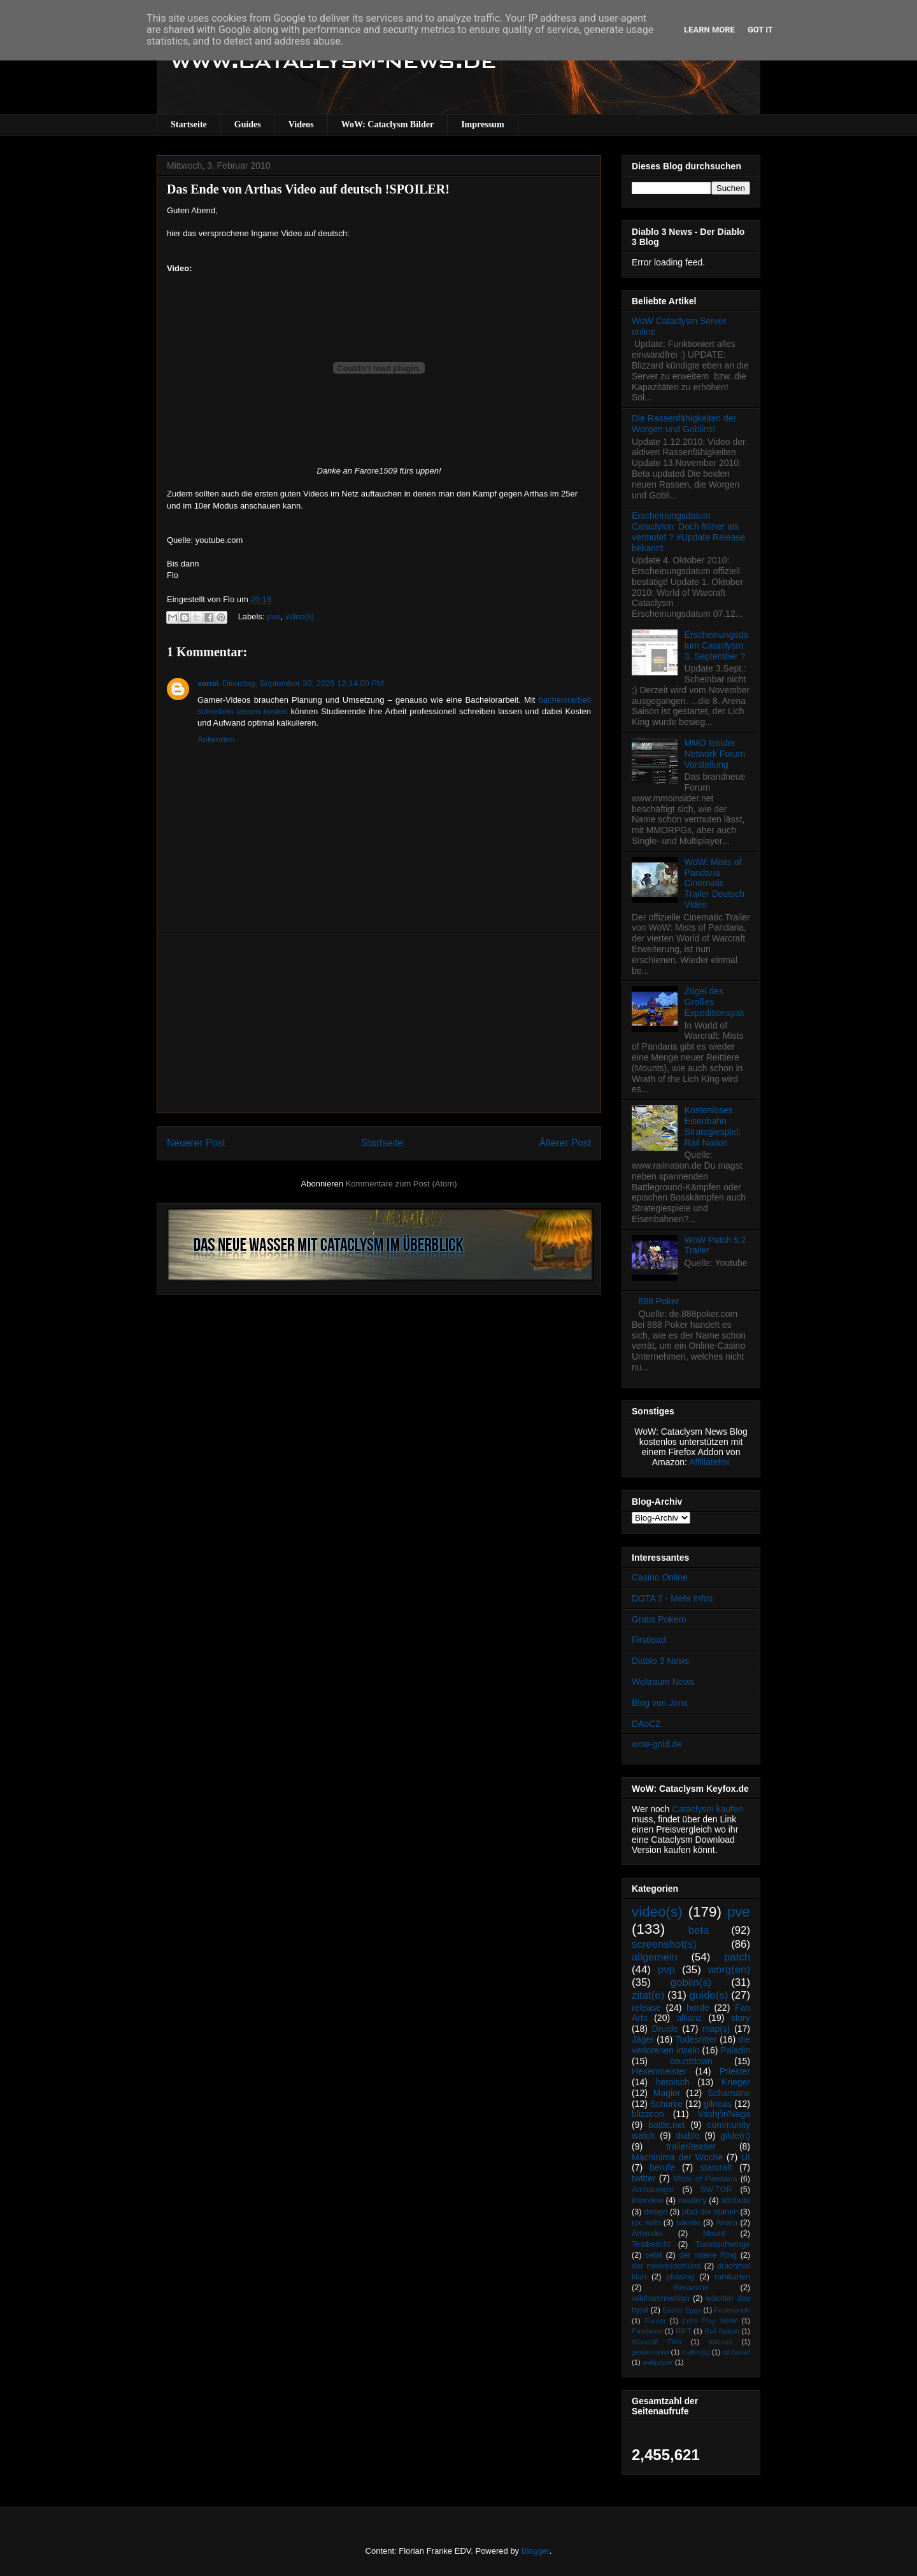 The height and width of the screenshot is (2576, 917). What do you see at coordinates (660, 1577) in the screenshot?
I see `Casino Online` at bounding box center [660, 1577].